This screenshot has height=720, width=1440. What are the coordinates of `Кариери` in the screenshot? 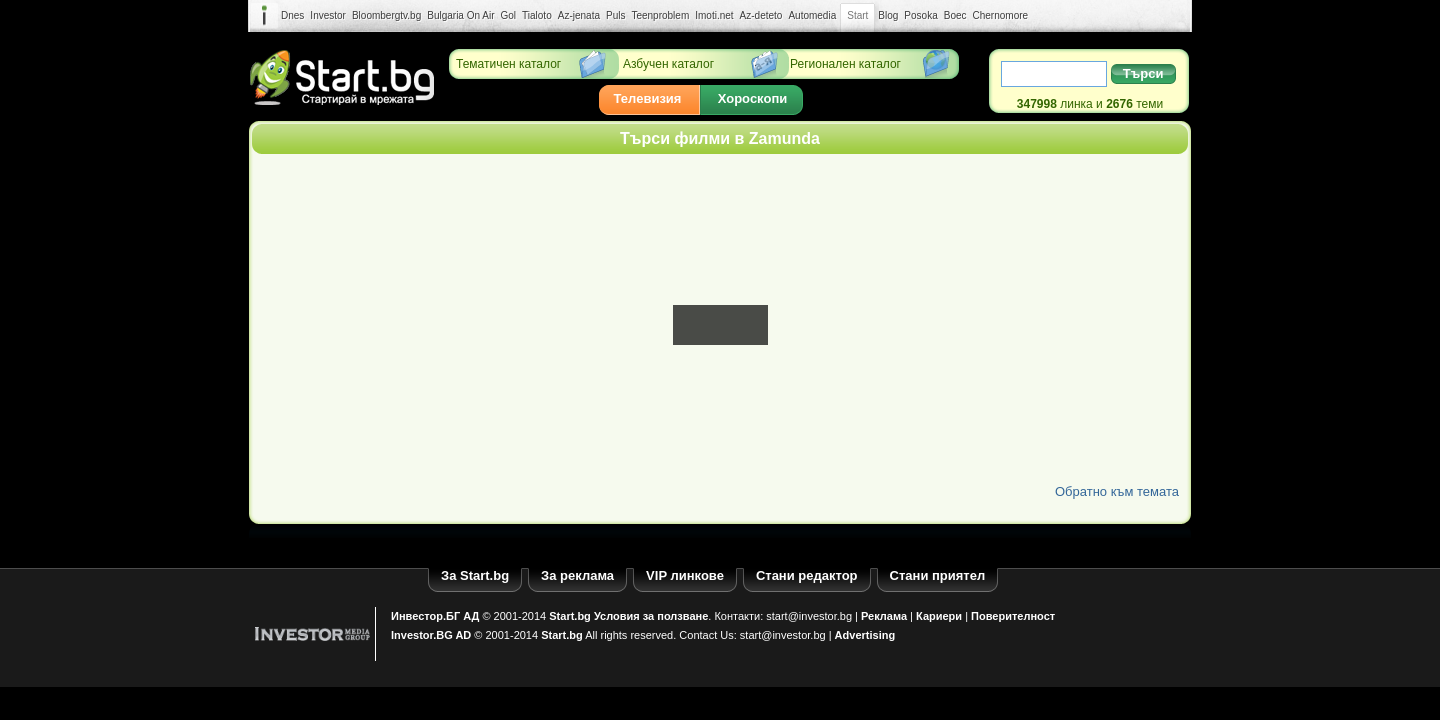 It's located at (939, 616).